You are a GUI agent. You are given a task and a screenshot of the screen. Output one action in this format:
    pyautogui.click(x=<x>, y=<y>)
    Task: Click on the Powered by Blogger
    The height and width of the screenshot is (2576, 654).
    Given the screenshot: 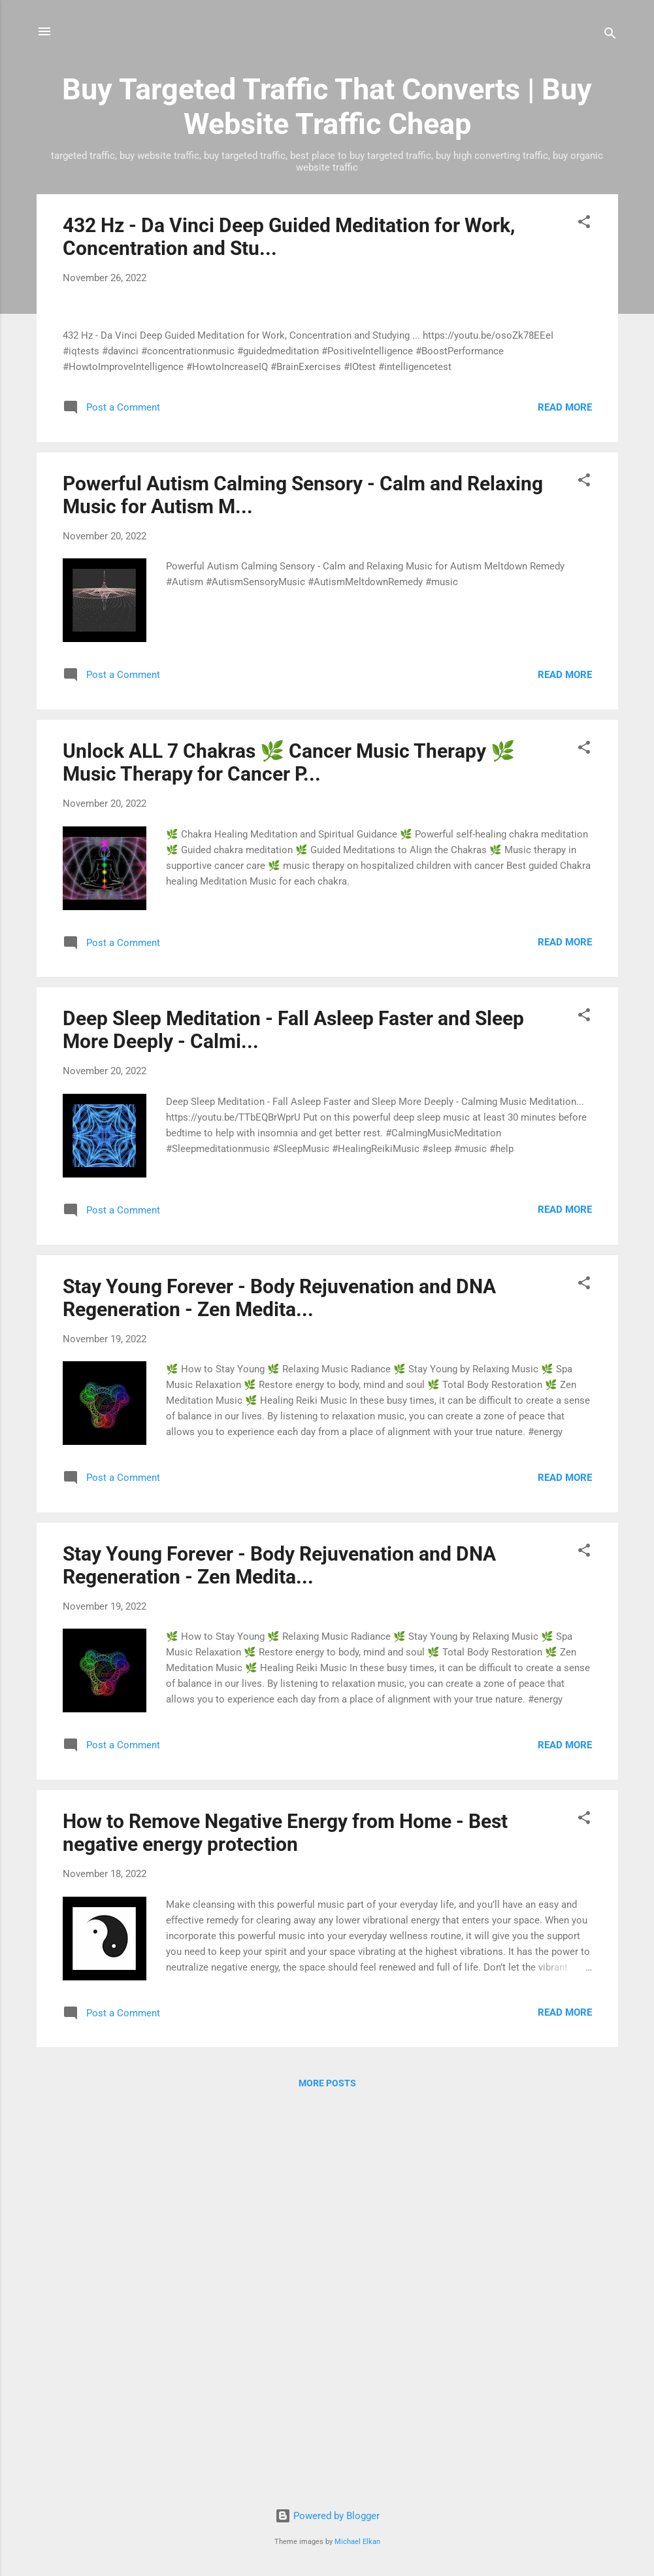 What is the action you would take?
    pyautogui.click(x=327, y=2516)
    